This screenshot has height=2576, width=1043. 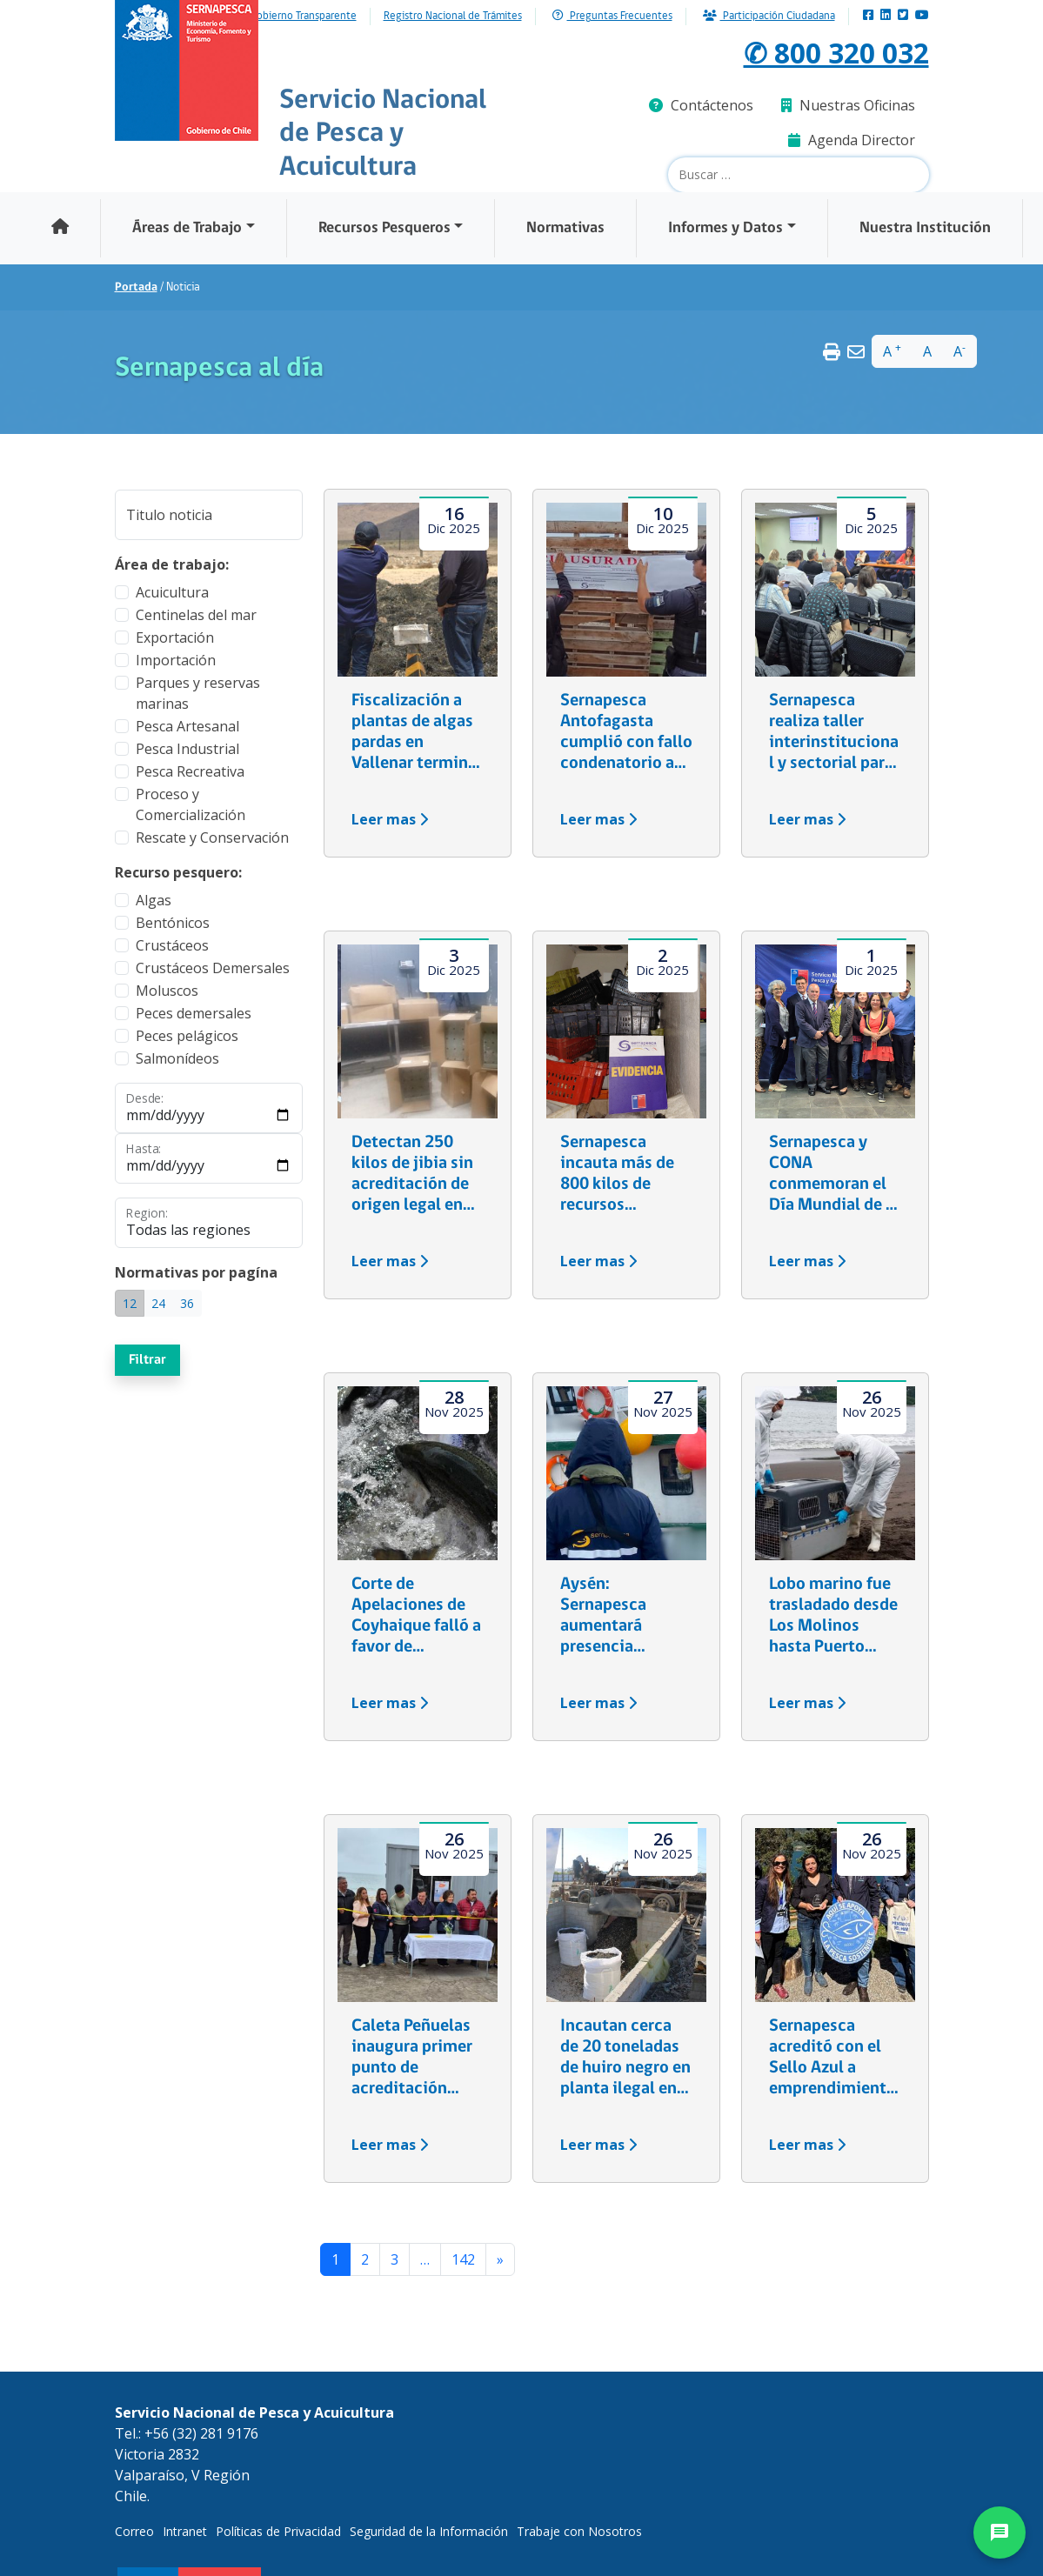 What do you see at coordinates (190, 804) in the screenshot?
I see `Proceso y Comercialización` at bounding box center [190, 804].